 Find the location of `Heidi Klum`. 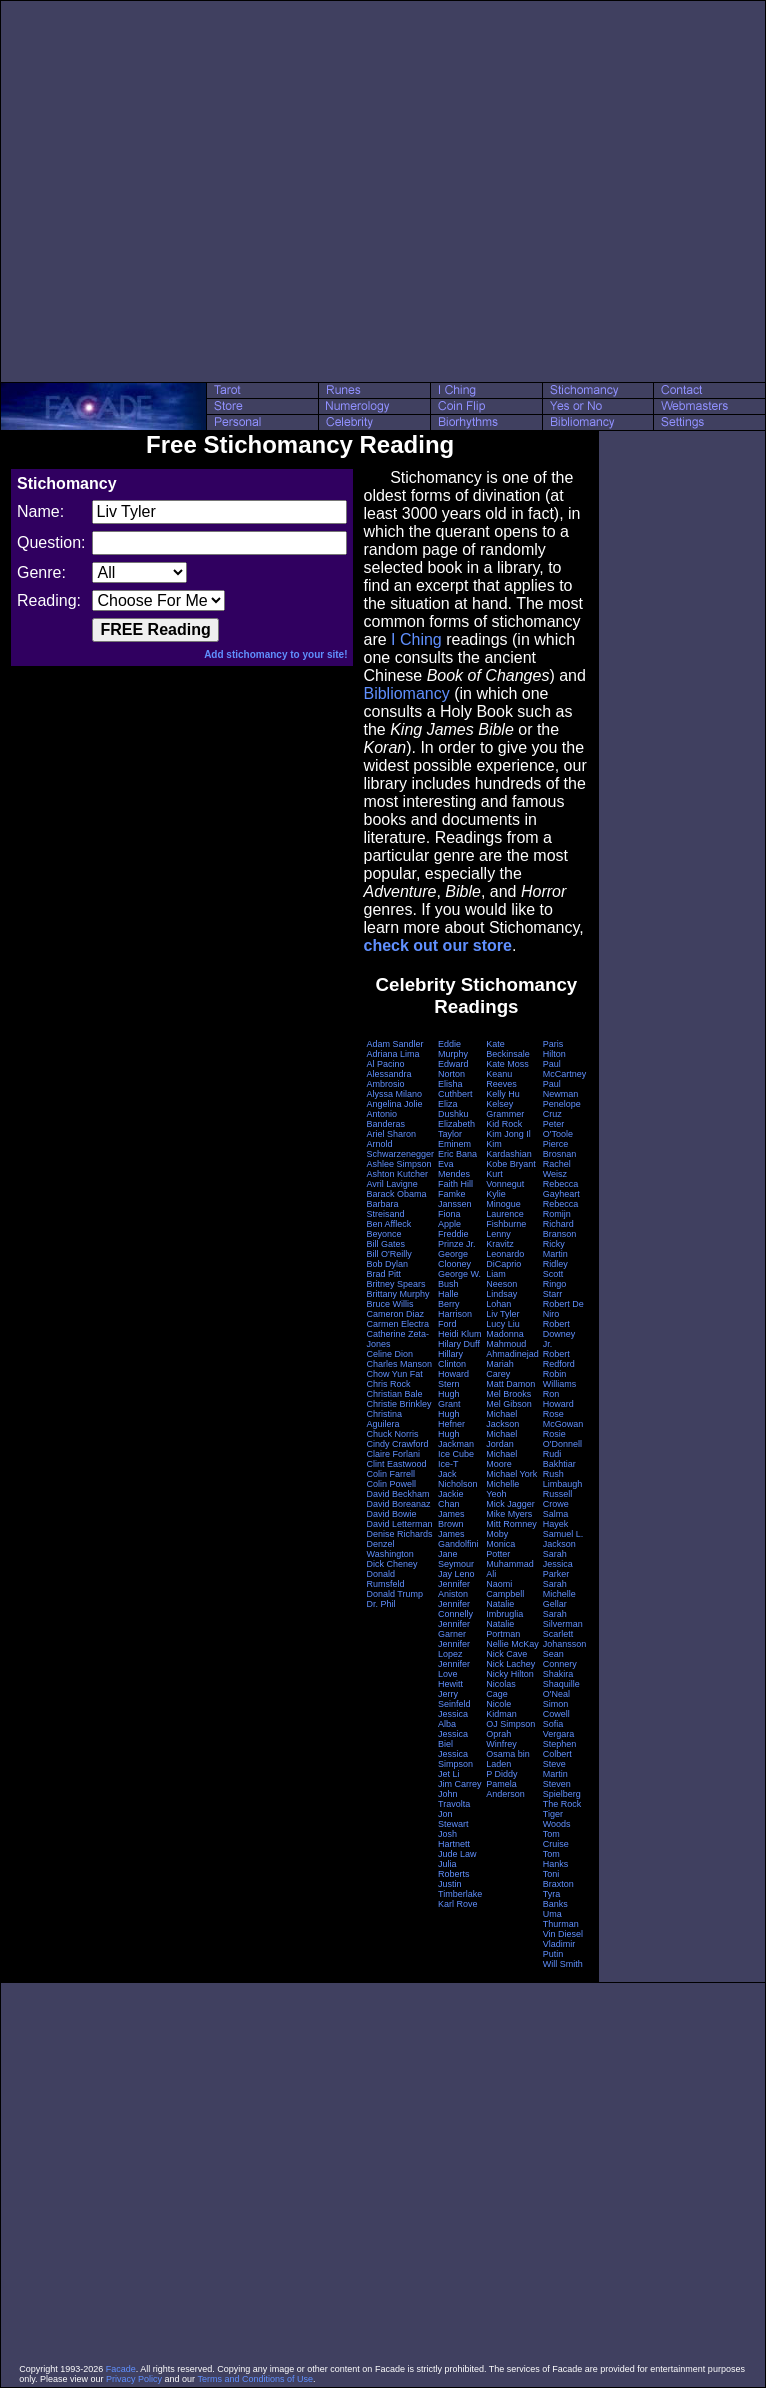

Heidi Klum is located at coordinates (460, 1334).